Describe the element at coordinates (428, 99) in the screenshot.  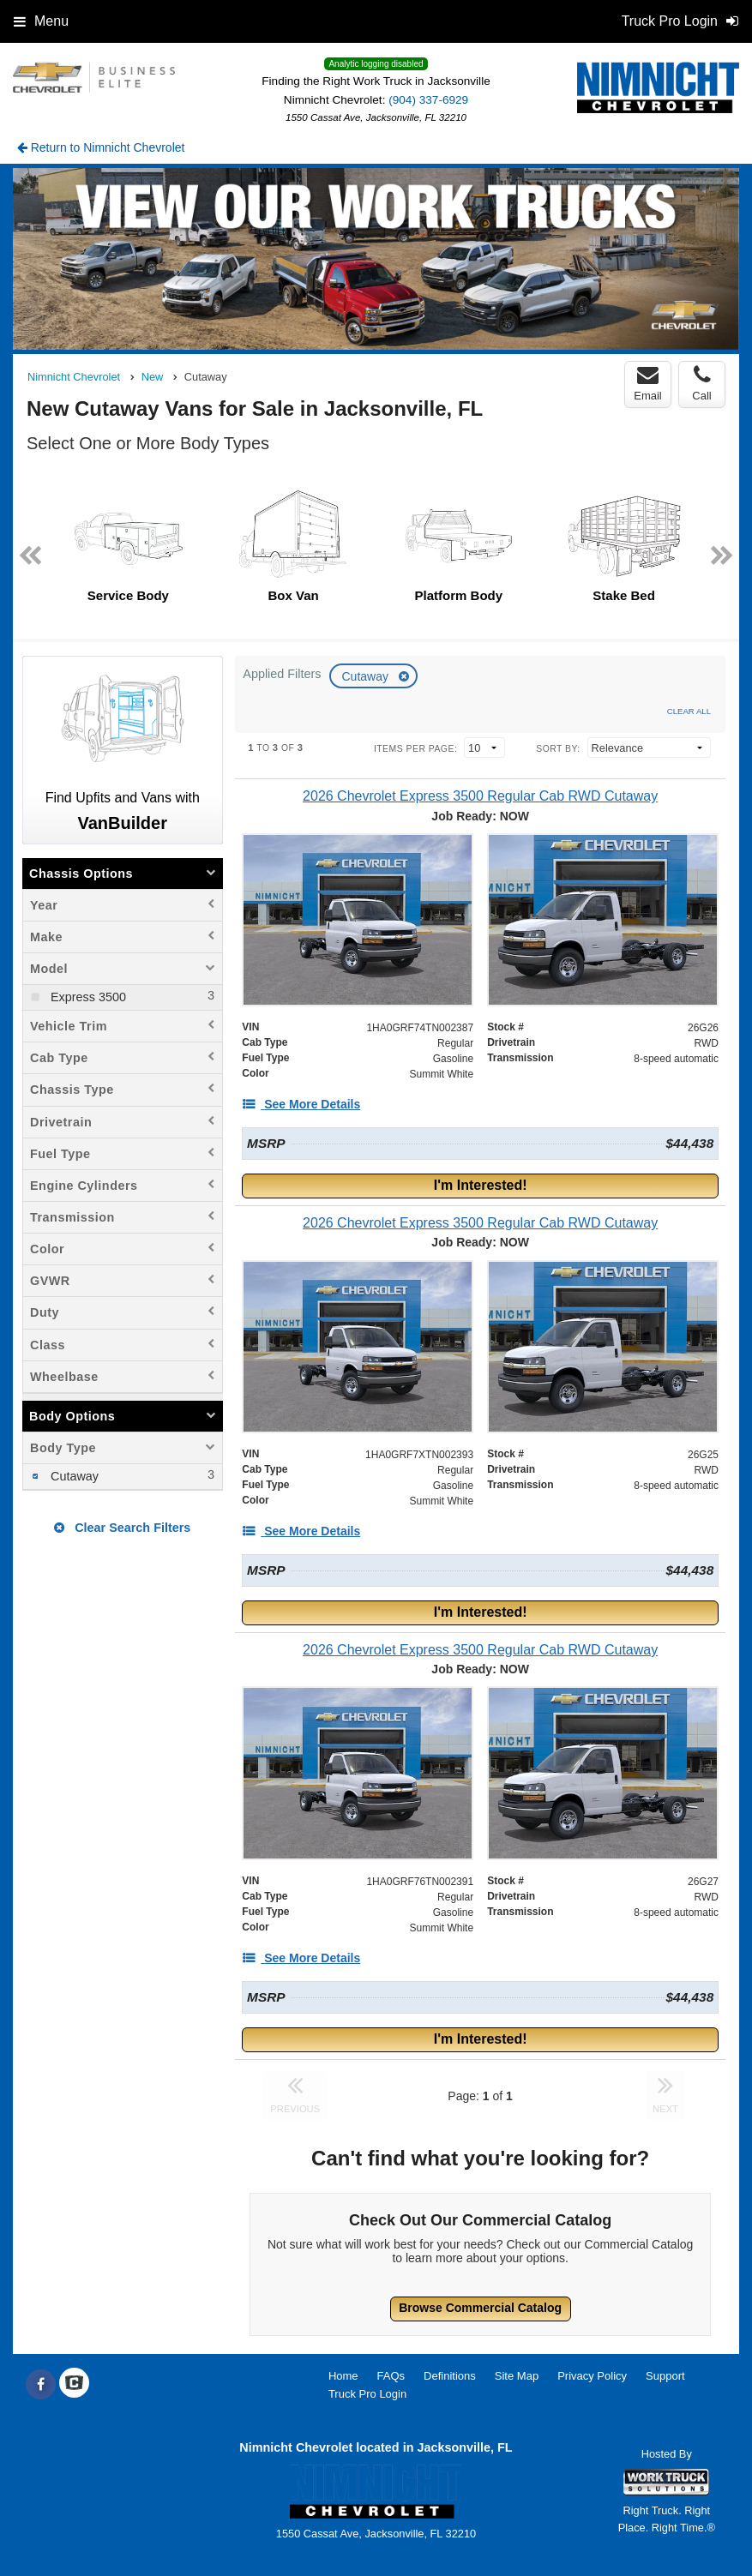
I see `(904) 337-6929` at that location.